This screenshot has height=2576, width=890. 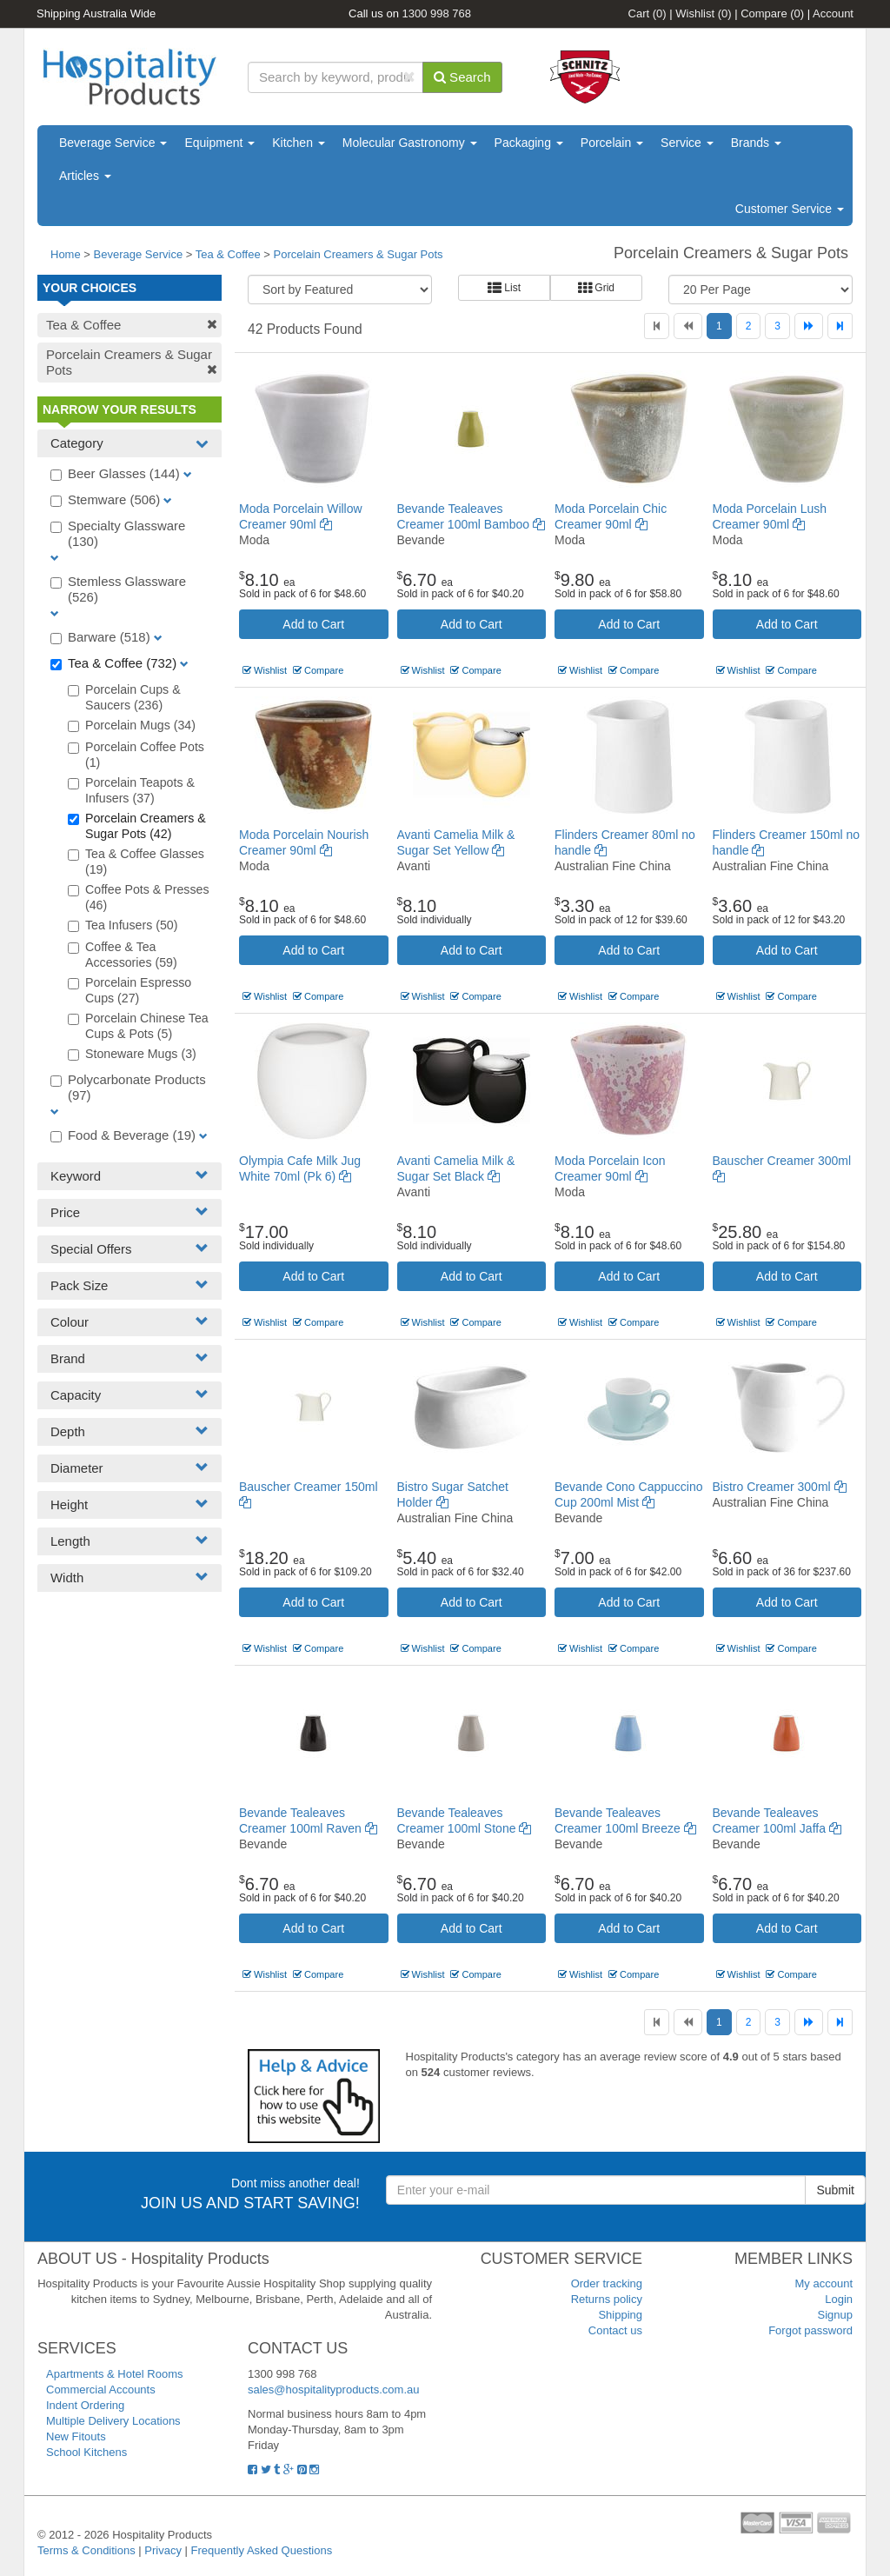 What do you see at coordinates (114, 2373) in the screenshot?
I see `Apartments & Hotel Rooms` at bounding box center [114, 2373].